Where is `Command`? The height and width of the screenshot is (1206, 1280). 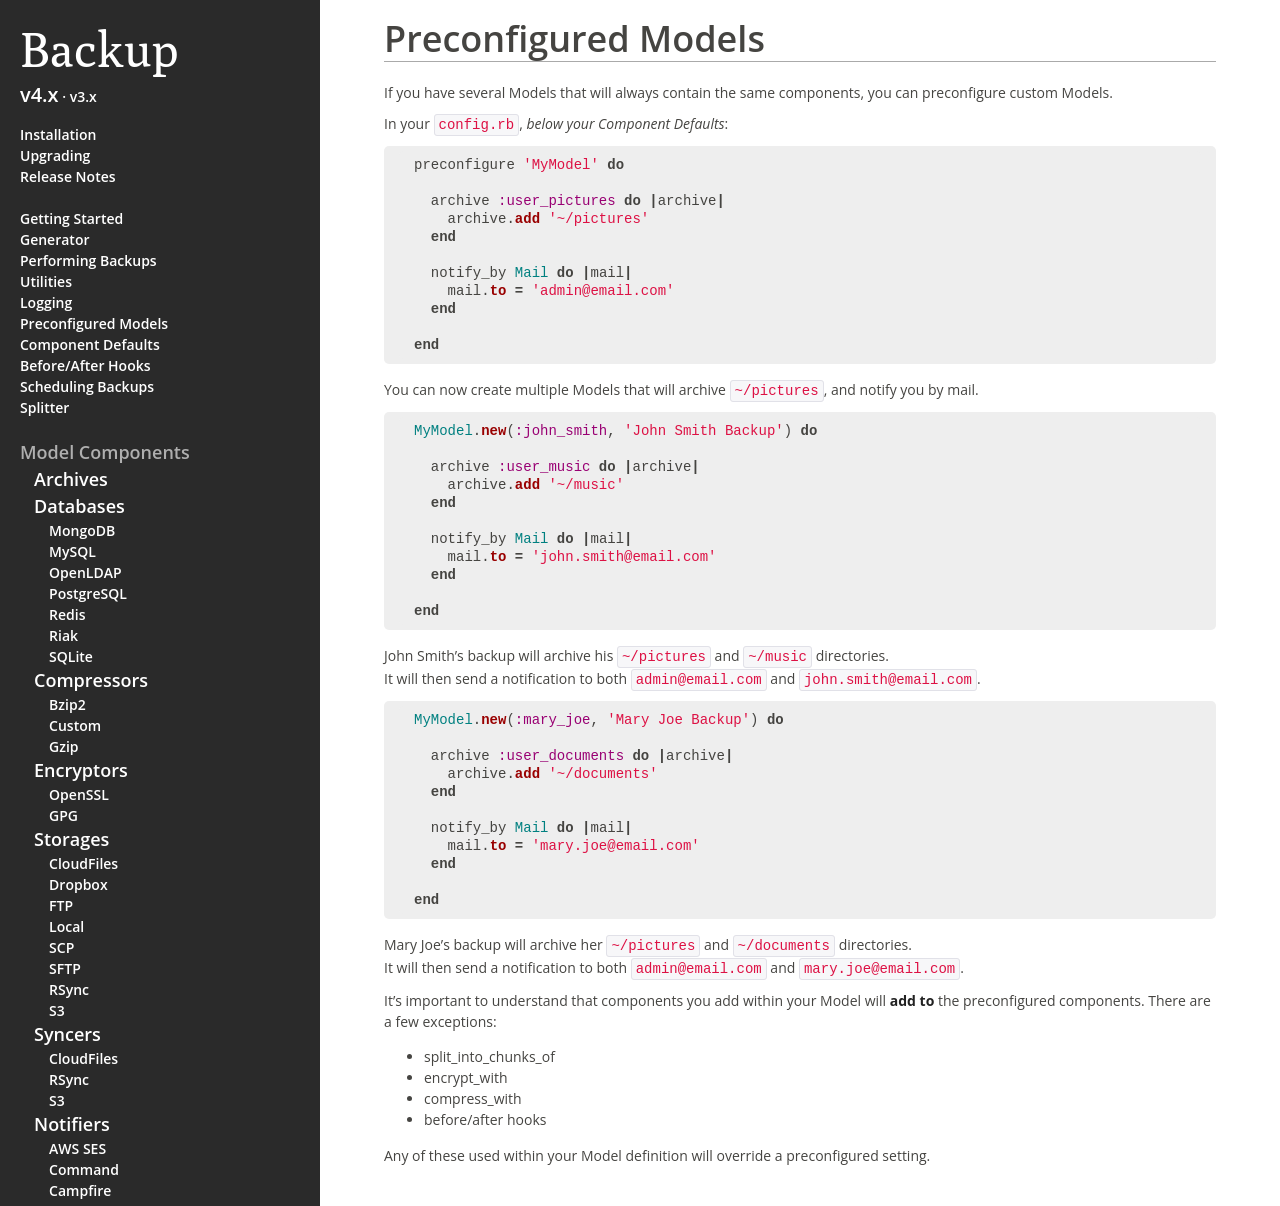
Command is located at coordinates (84, 1169).